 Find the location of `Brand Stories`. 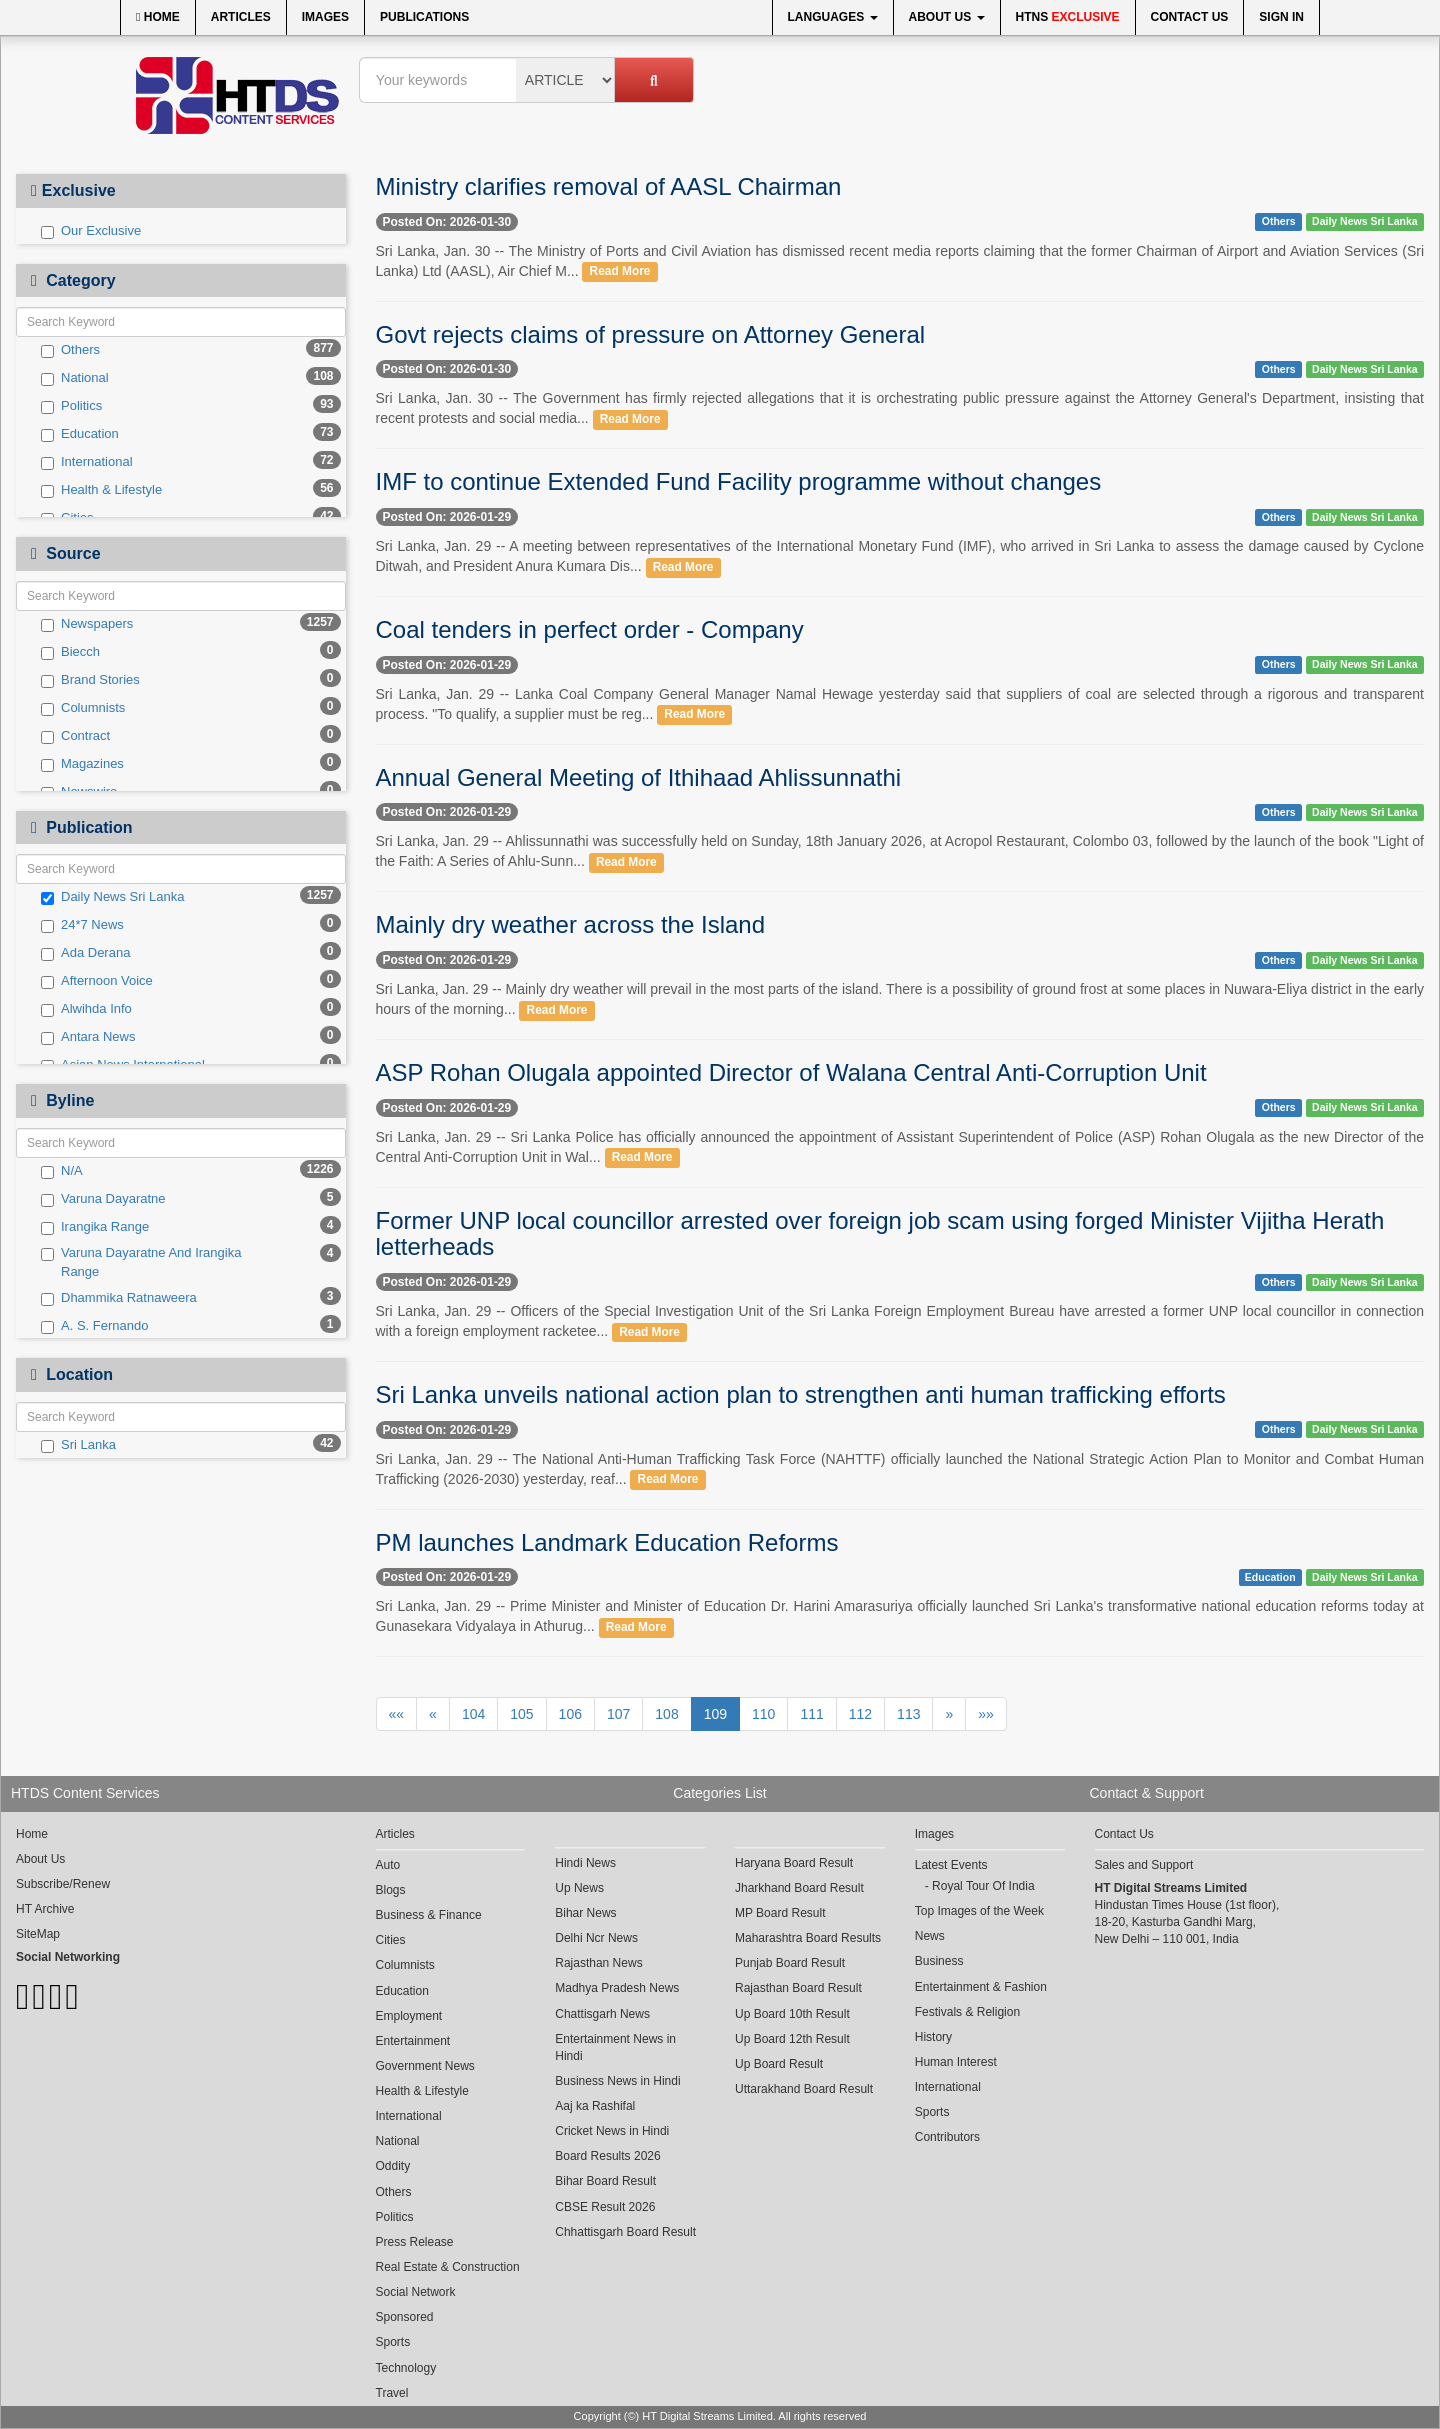

Brand Stories is located at coordinates (90, 680).